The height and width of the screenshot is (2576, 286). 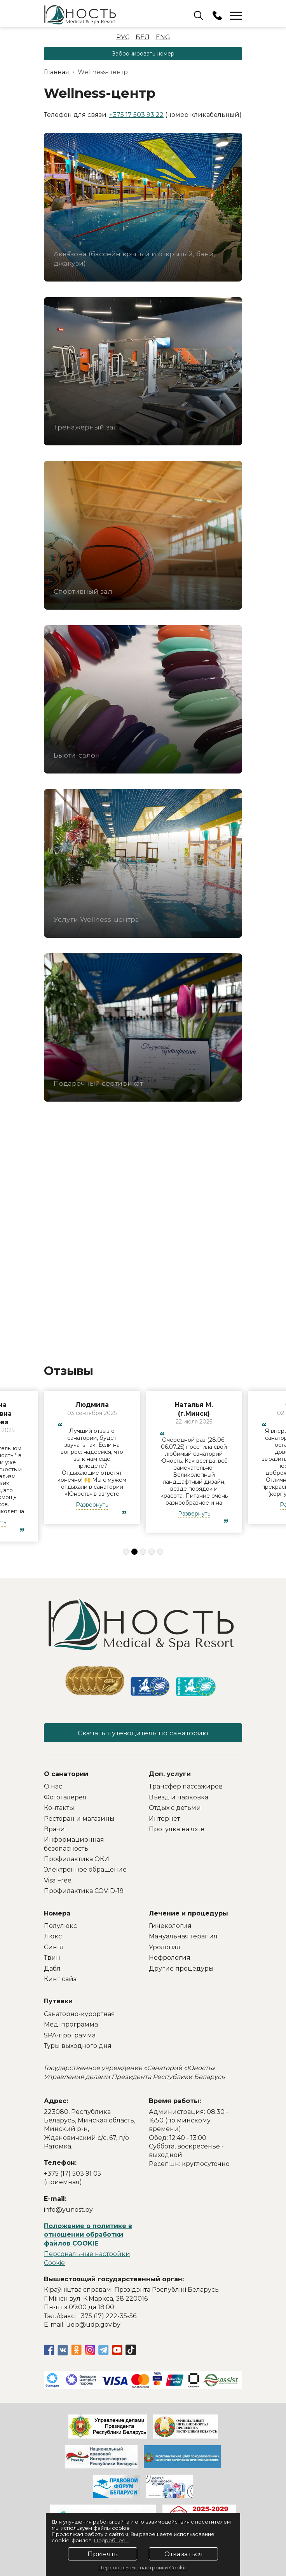 I want to click on Visa Free, so click(x=58, y=1881).